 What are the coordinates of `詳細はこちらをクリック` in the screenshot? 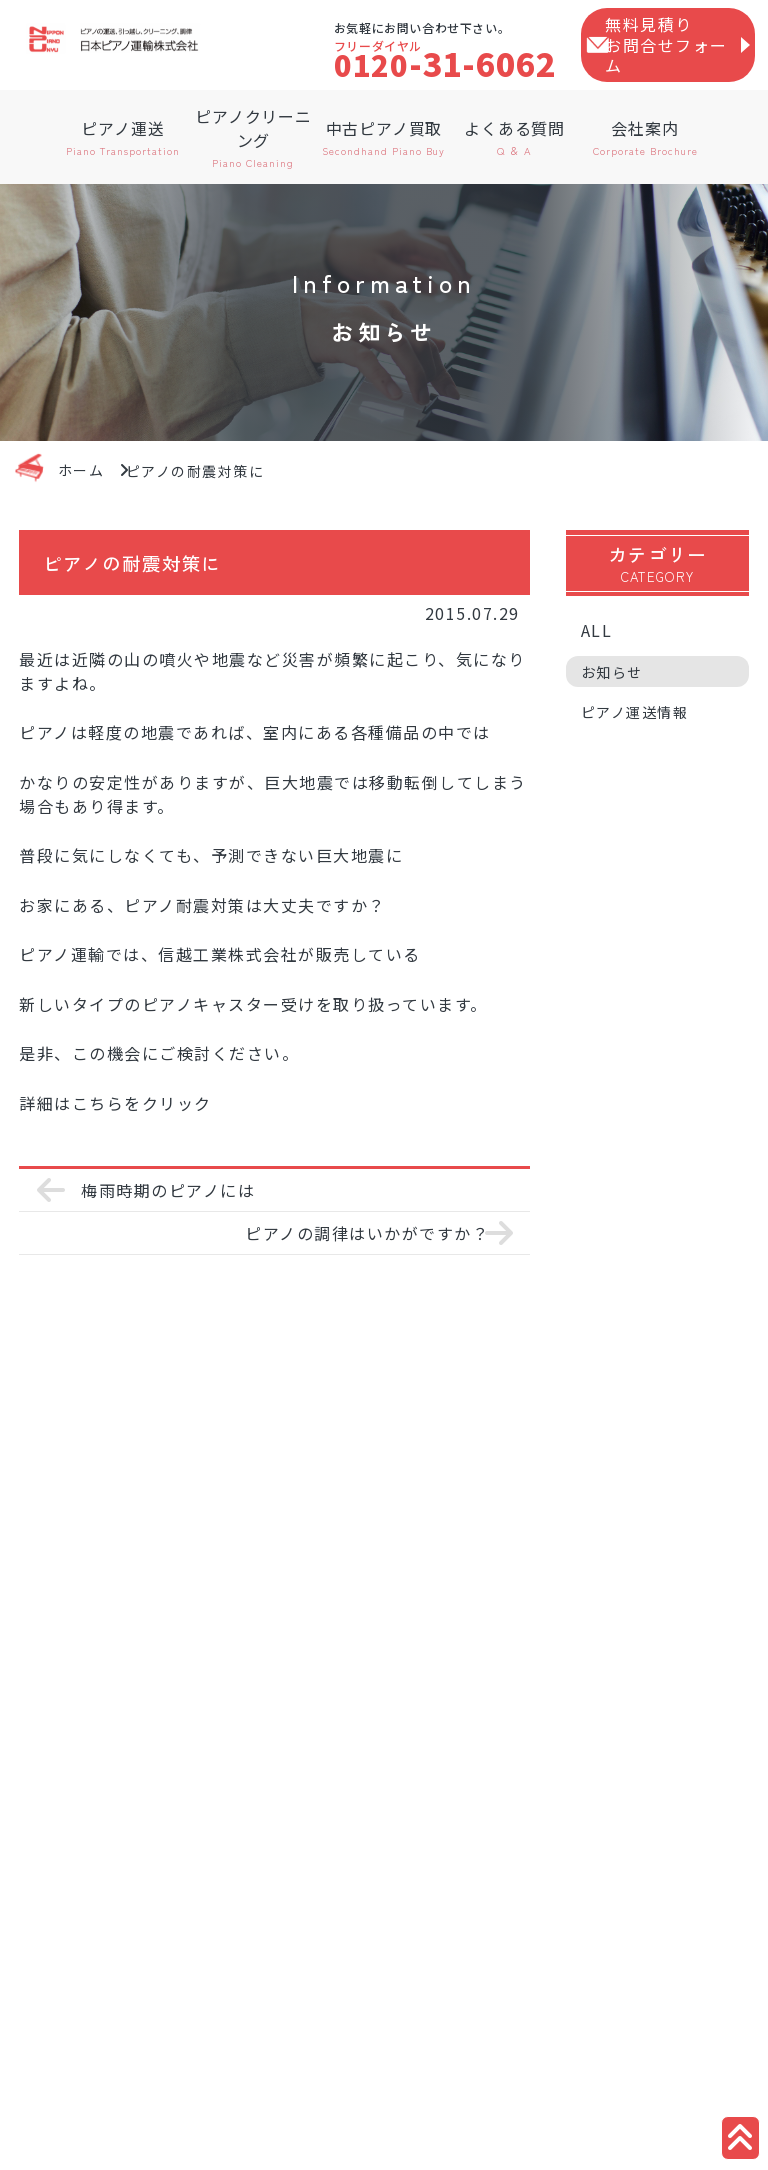 It's located at (115, 1103).